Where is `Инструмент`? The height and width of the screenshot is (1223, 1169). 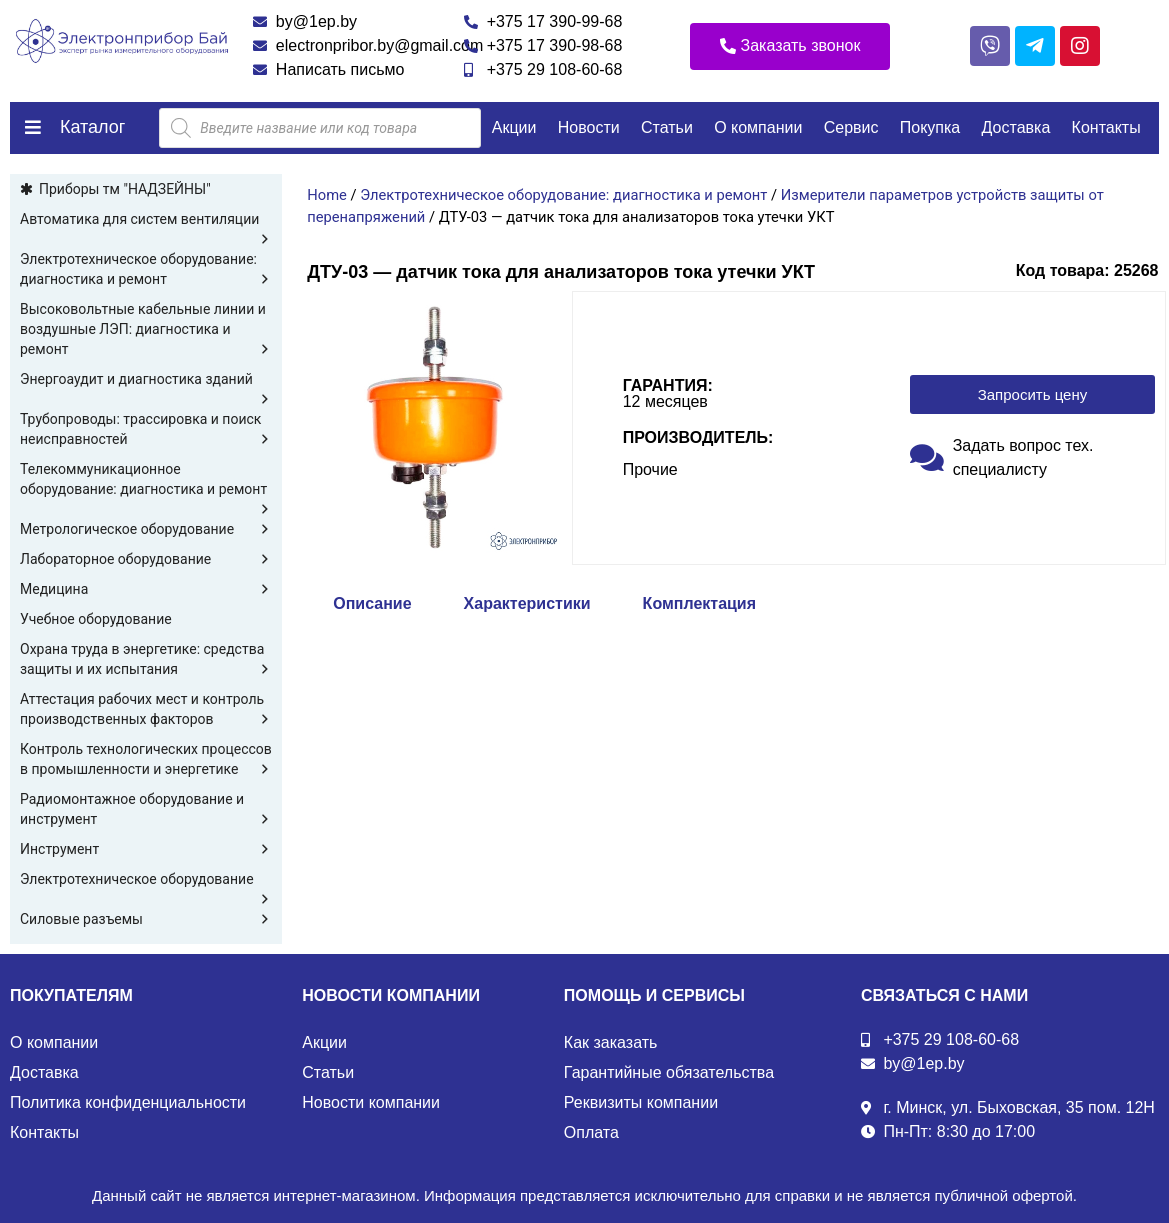
Инструмент is located at coordinates (146, 849).